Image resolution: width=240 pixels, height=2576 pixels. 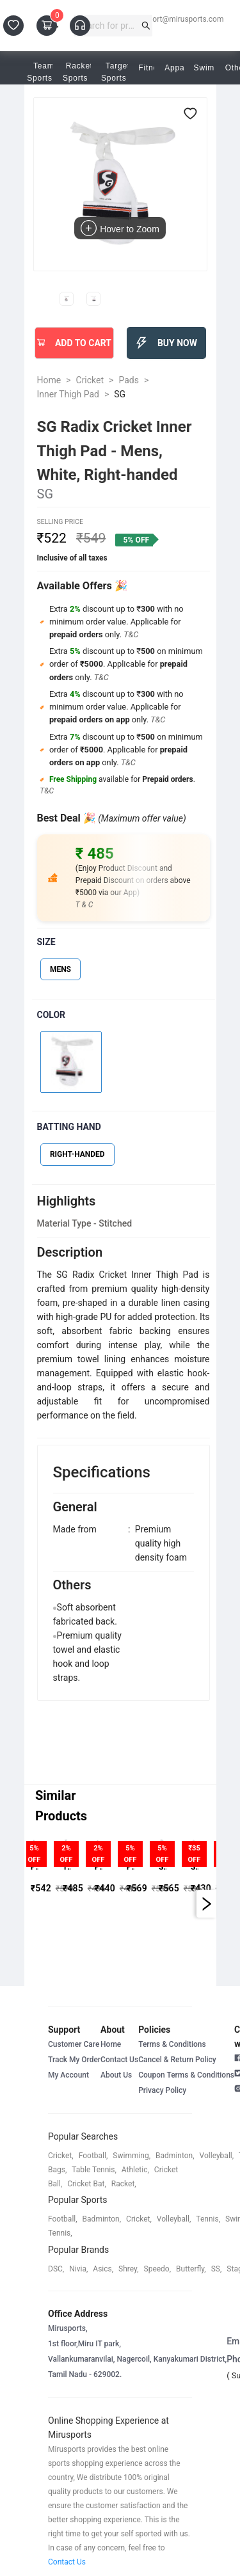 What do you see at coordinates (74, 2059) in the screenshot?
I see `Track My Order` at bounding box center [74, 2059].